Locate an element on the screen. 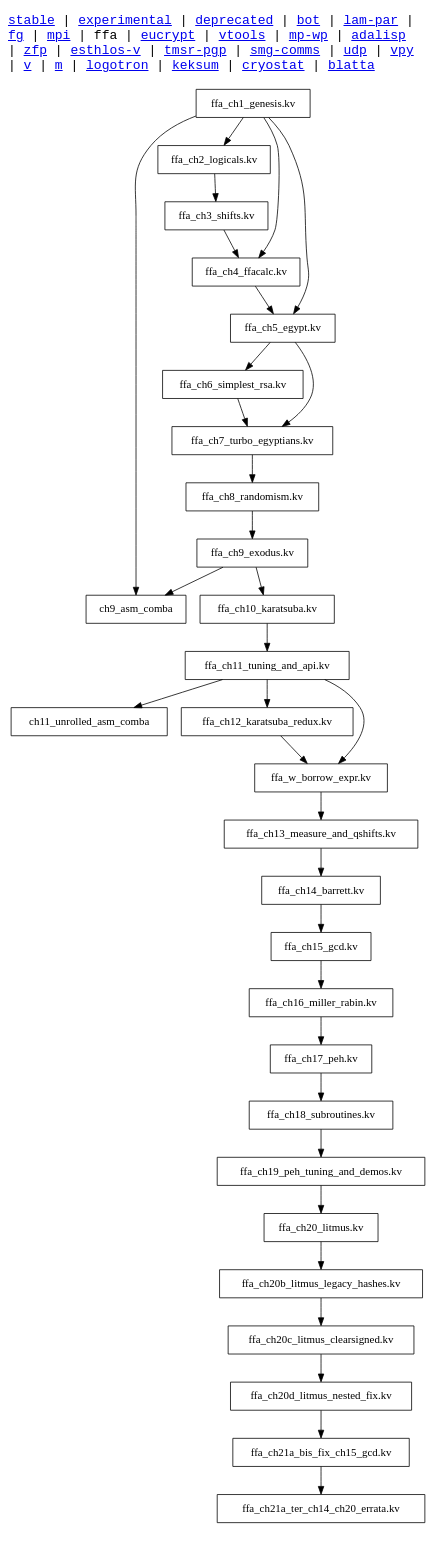  adalisp is located at coordinates (378, 40).